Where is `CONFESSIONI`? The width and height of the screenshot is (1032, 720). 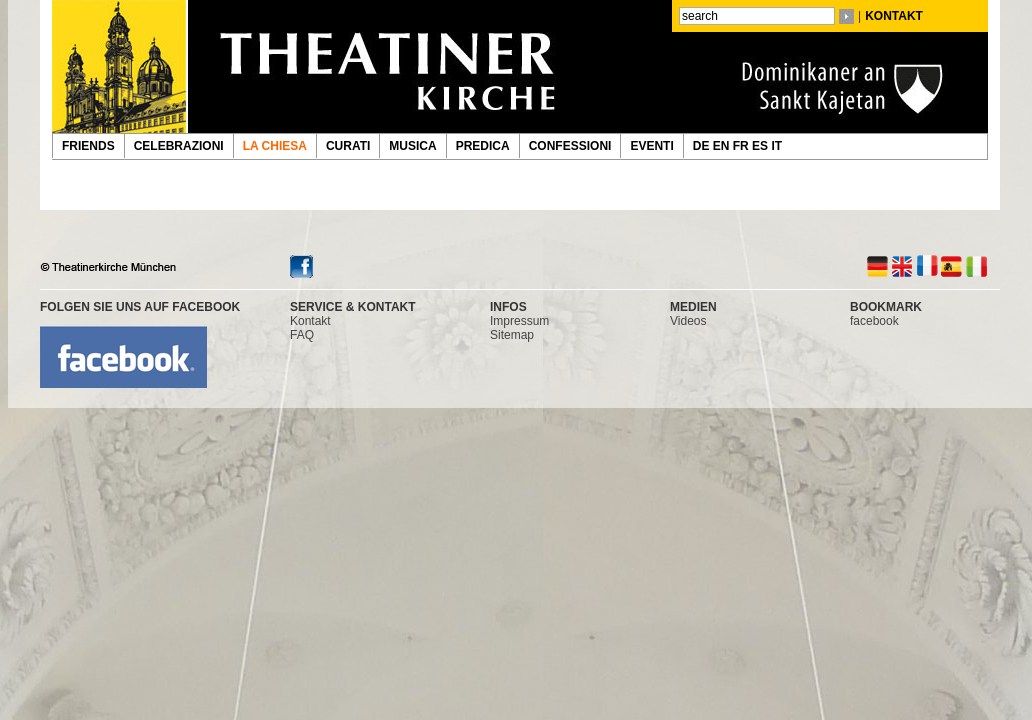
CONFESSIONI is located at coordinates (570, 146).